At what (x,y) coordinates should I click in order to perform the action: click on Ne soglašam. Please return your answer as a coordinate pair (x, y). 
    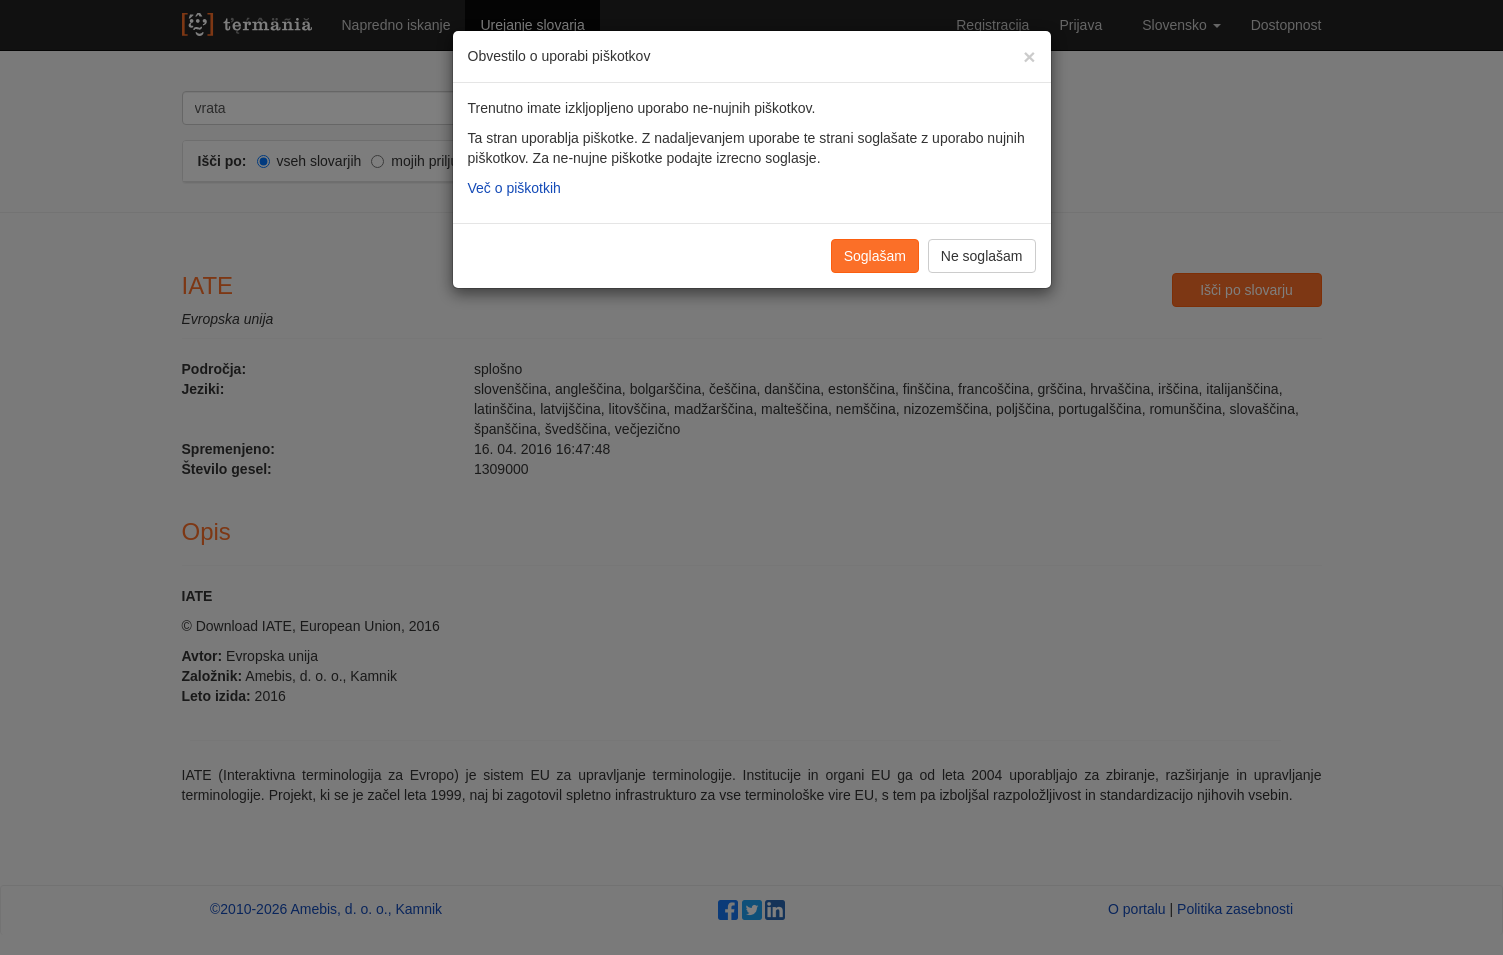
    Looking at the image, I should click on (982, 256).